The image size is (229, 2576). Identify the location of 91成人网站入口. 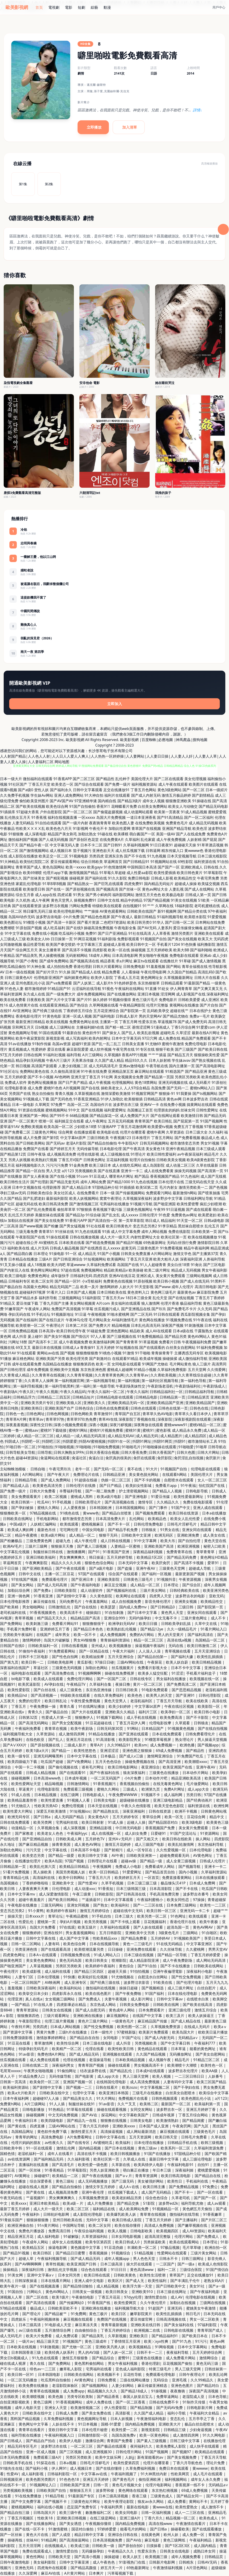
(107, 1954).